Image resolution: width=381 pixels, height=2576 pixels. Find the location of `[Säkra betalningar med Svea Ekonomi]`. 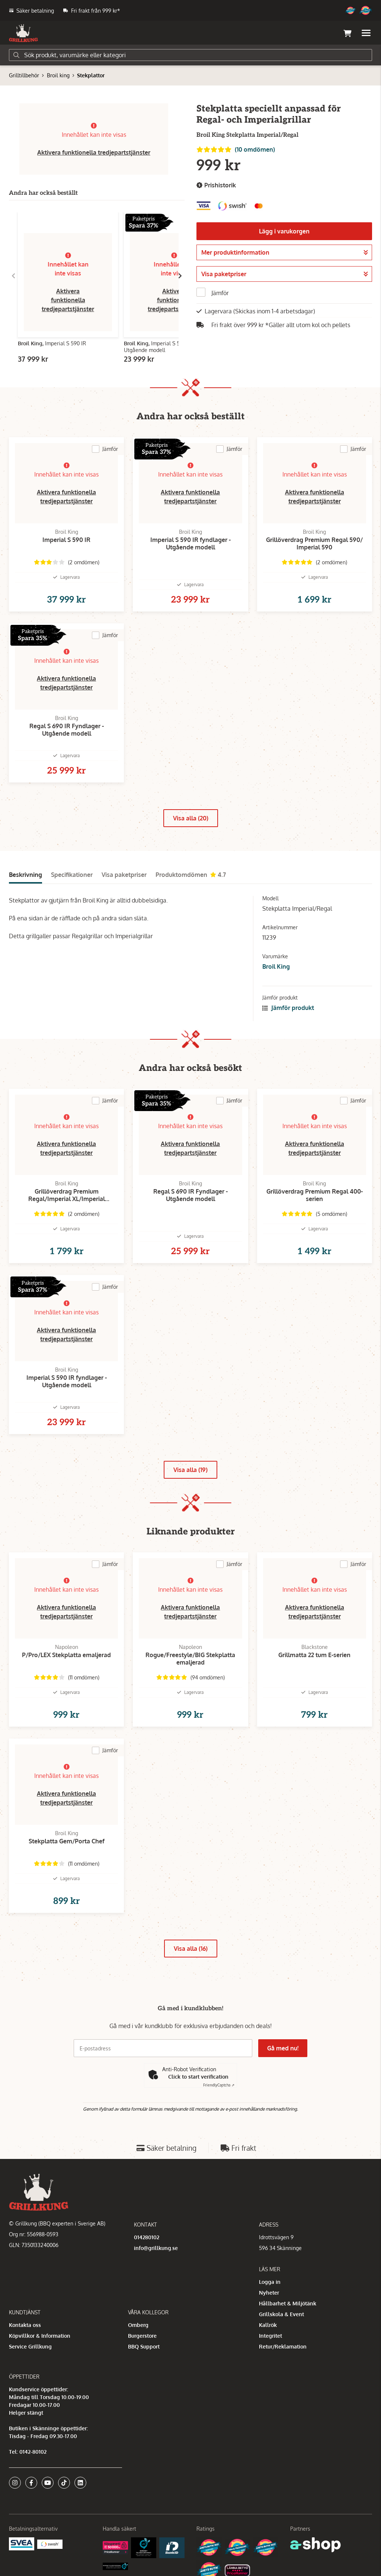

[Säkra betalningar med Svea Ekonomi] is located at coordinates (21, 2543).